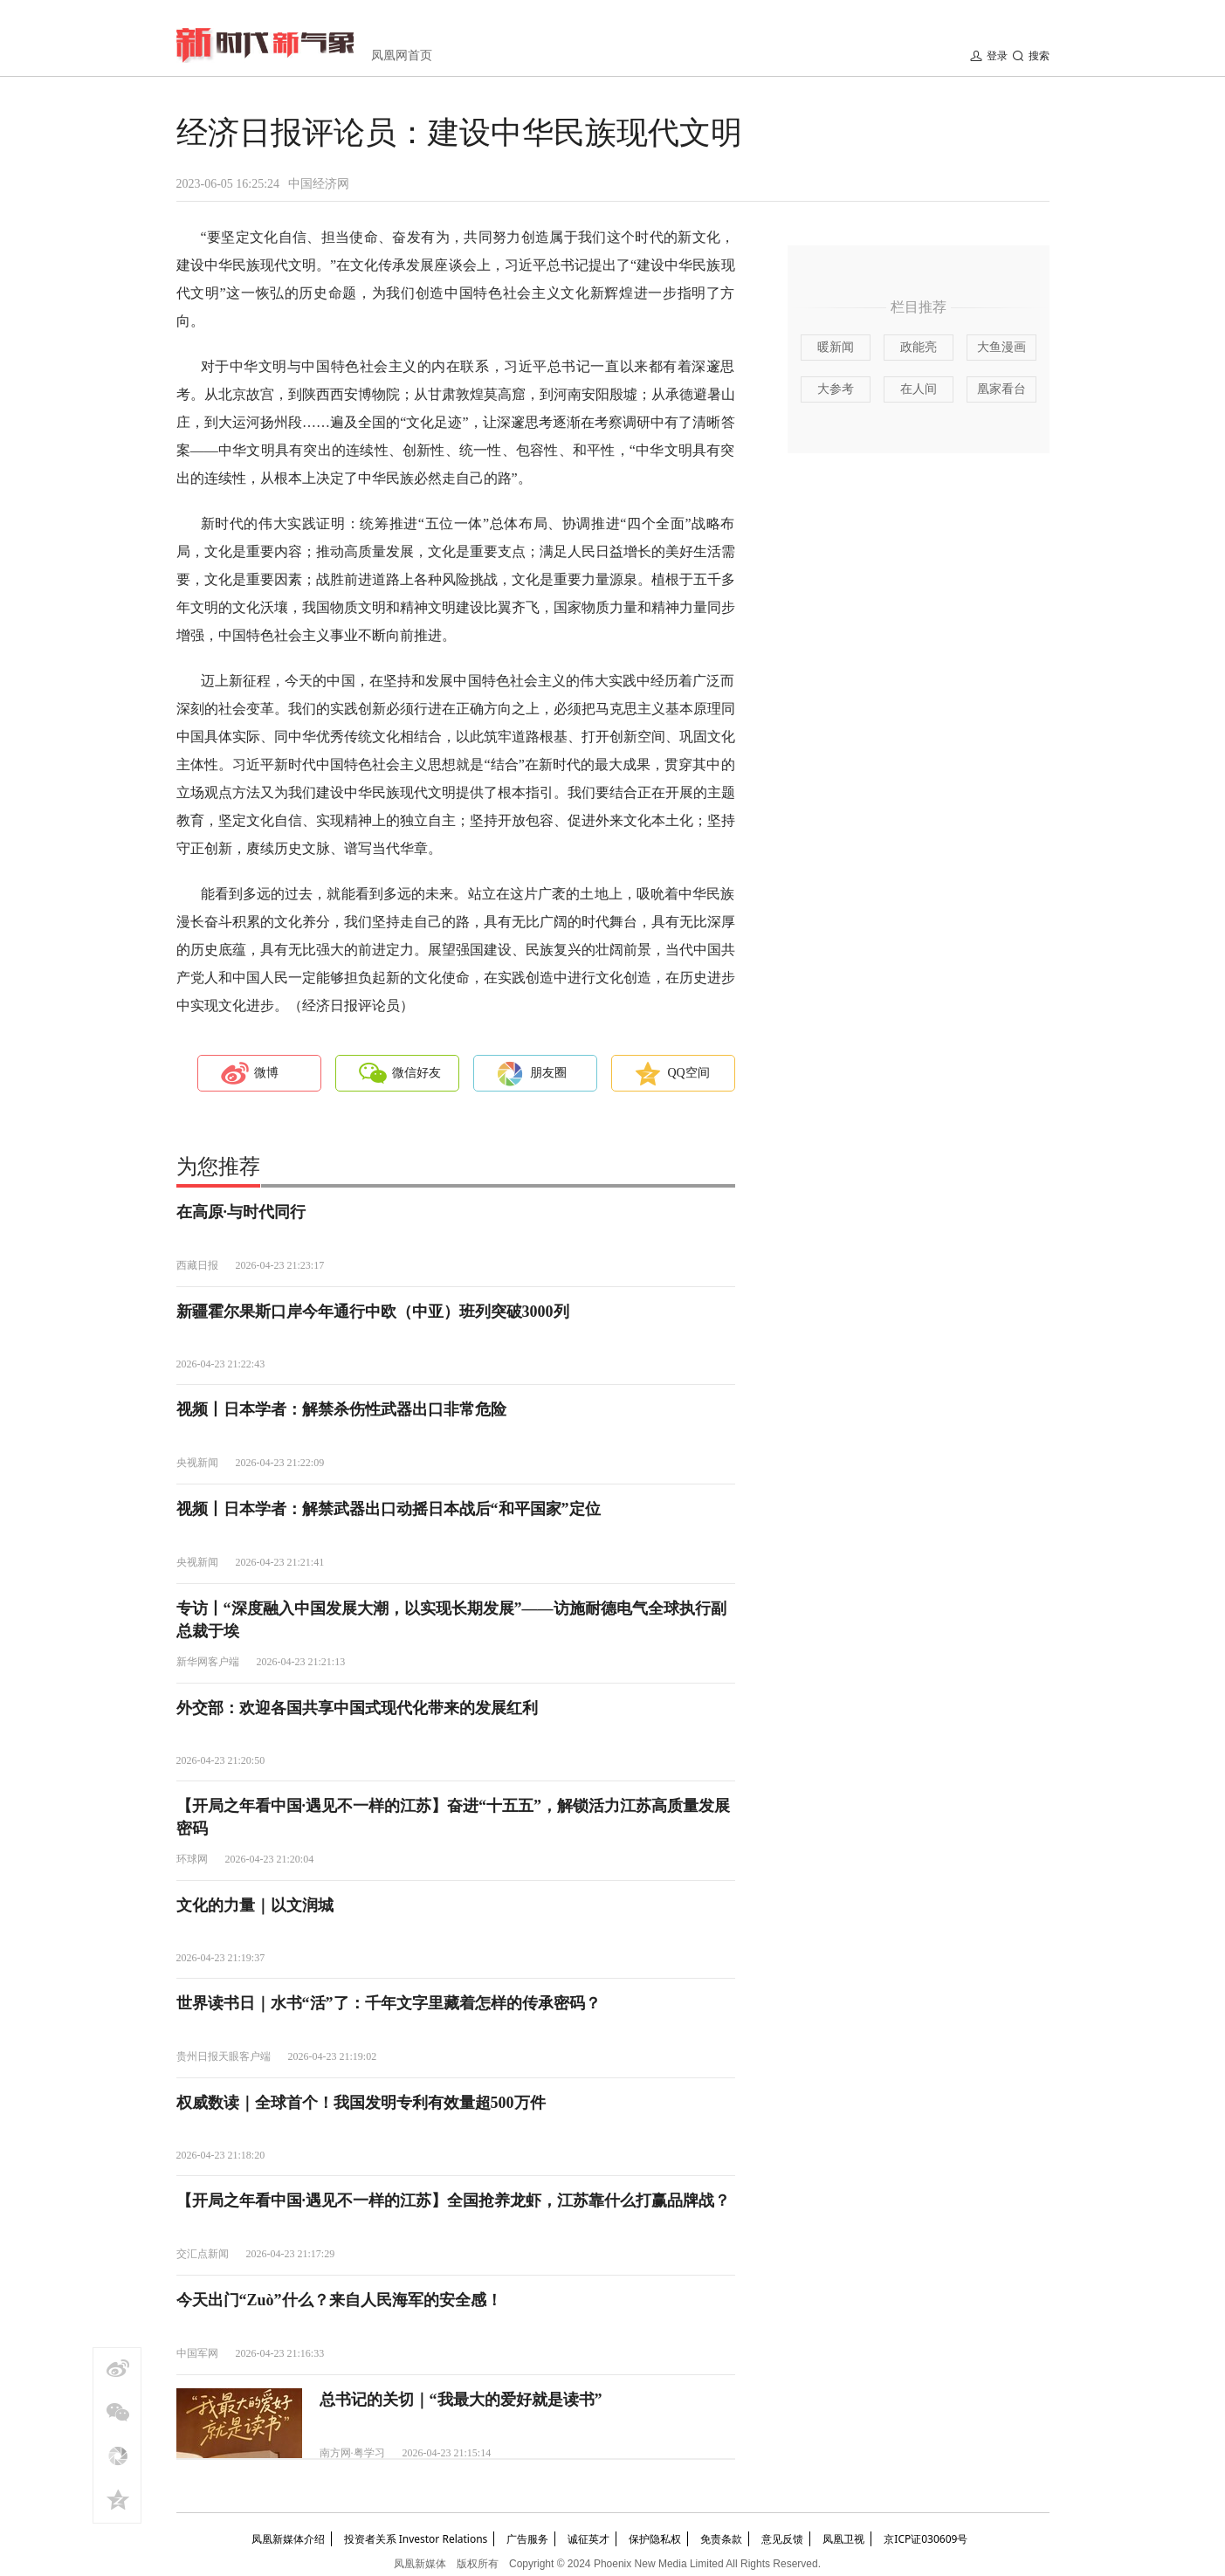  What do you see at coordinates (655, 2538) in the screenshot?
I see `保护隐私权` at bounding box center [655, 2538].